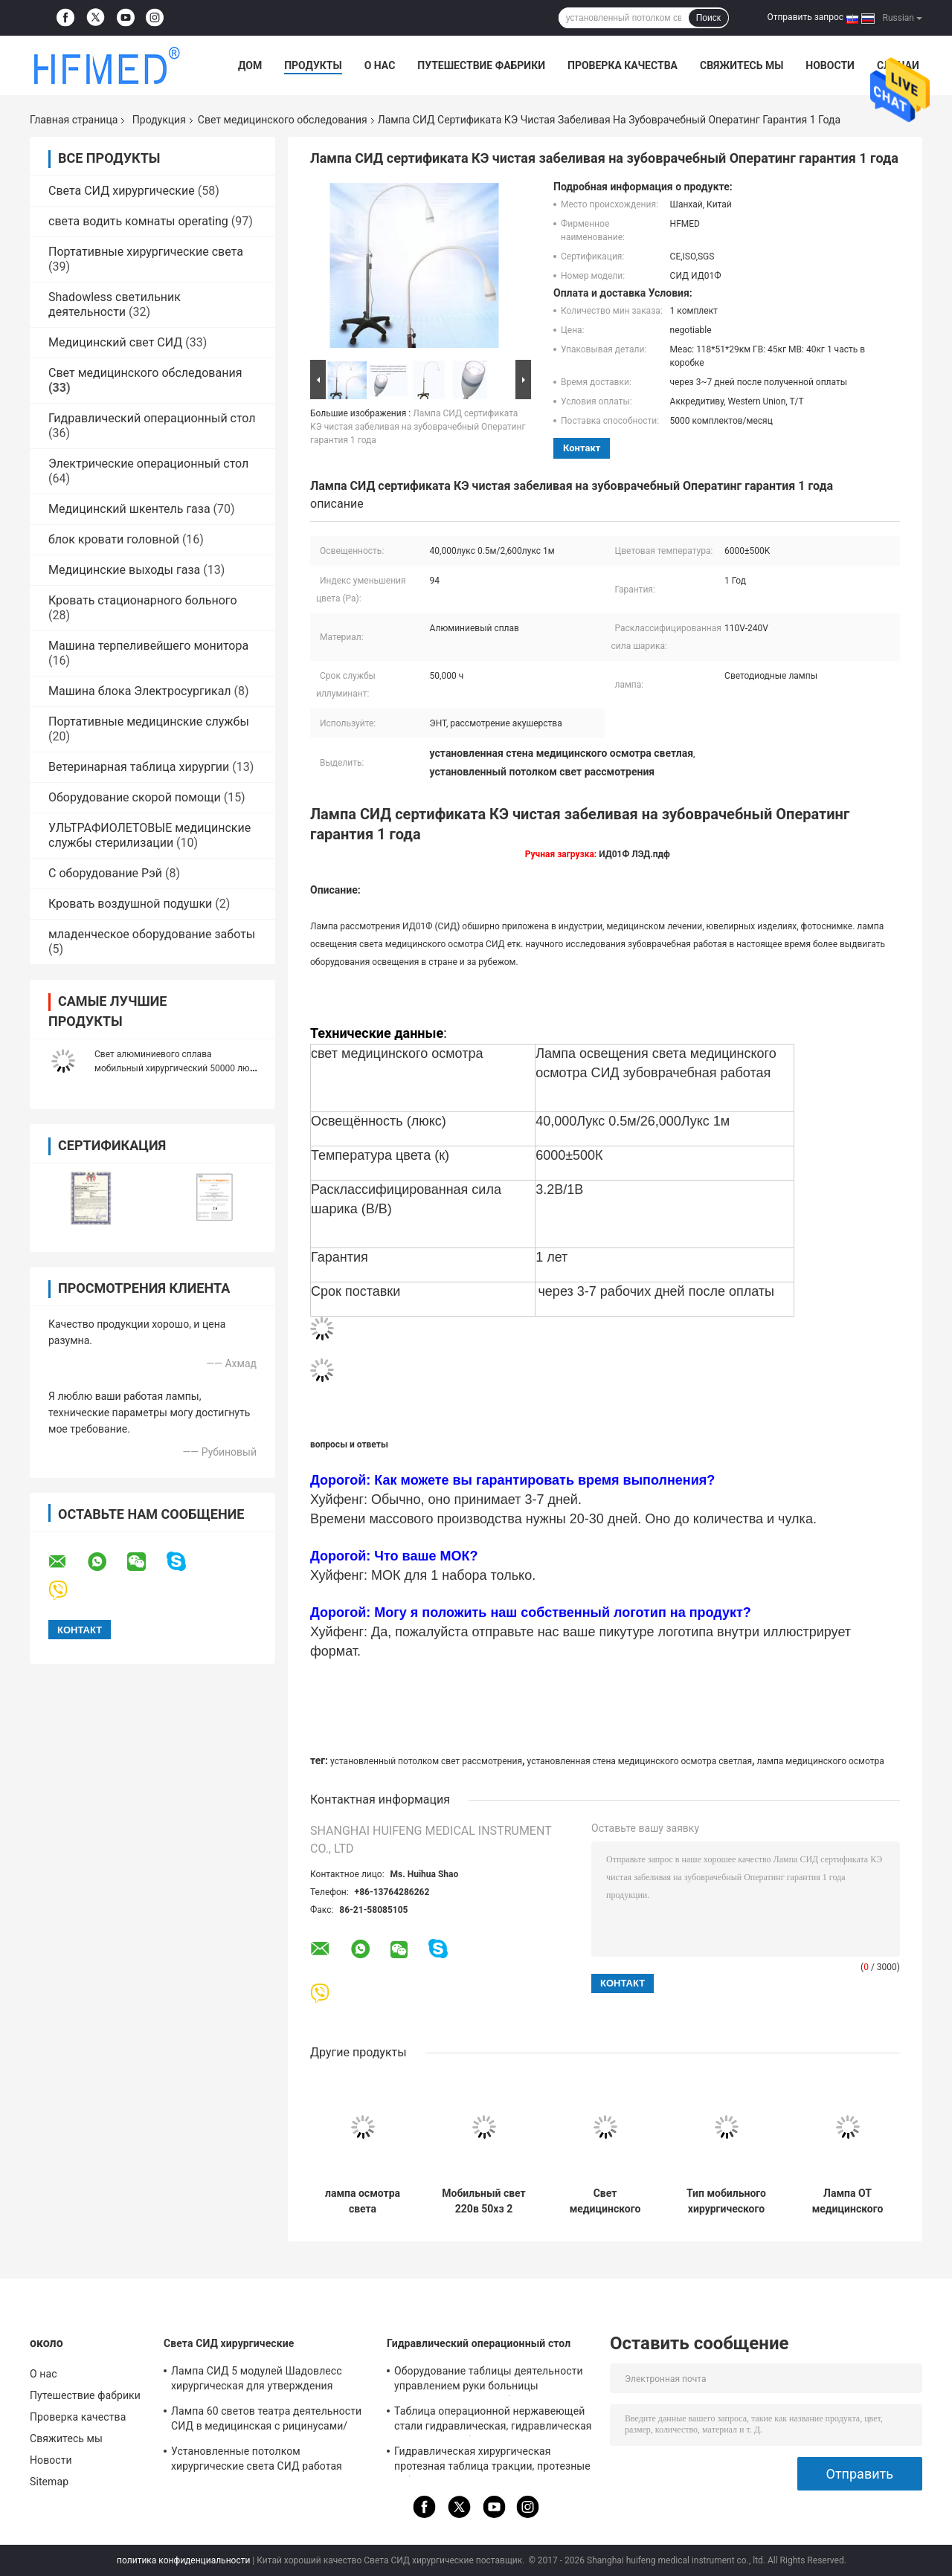 The width and height of the screenshot is (952, 2576). What do you see at coordinates (741, 65) in the screenshot?
I see `Свяжитесь мы` at bounding box center [741, 65].